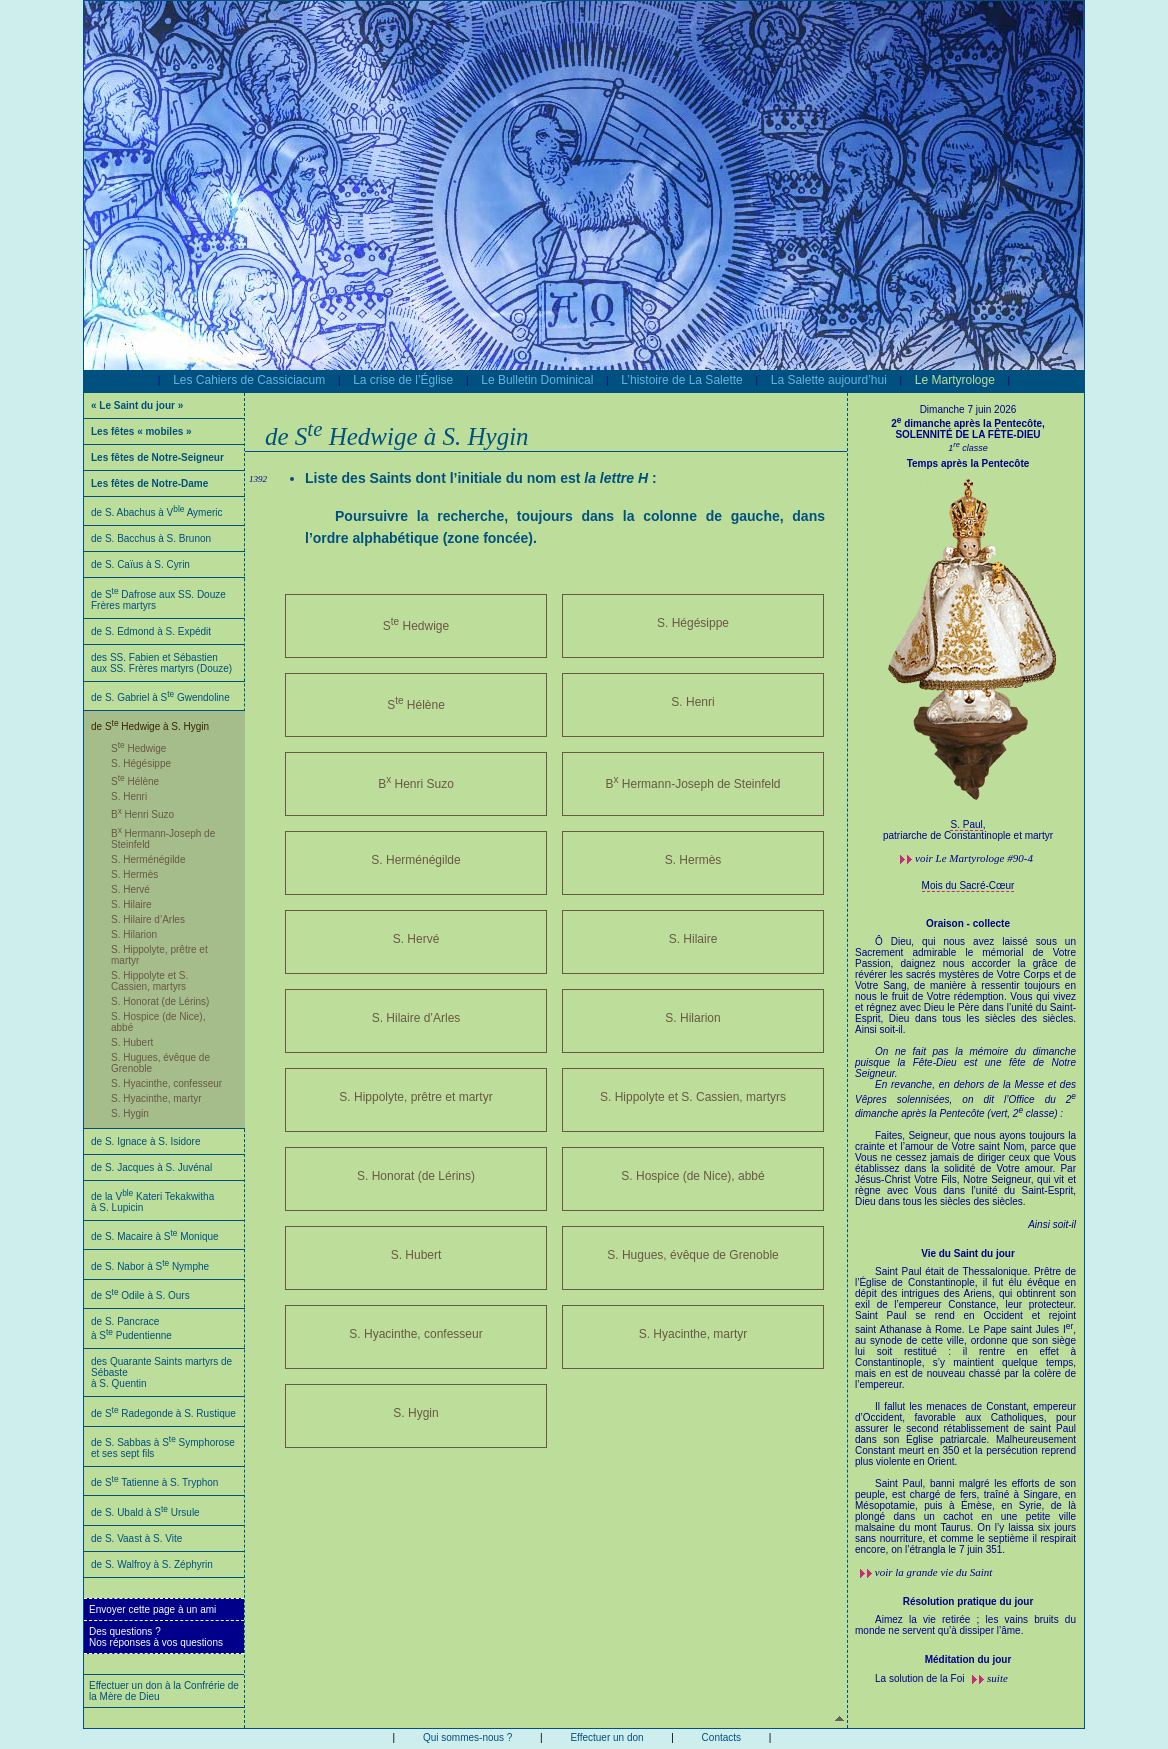  I want to click on Les Cahiers de Cassiciacum, so click(249, 380).